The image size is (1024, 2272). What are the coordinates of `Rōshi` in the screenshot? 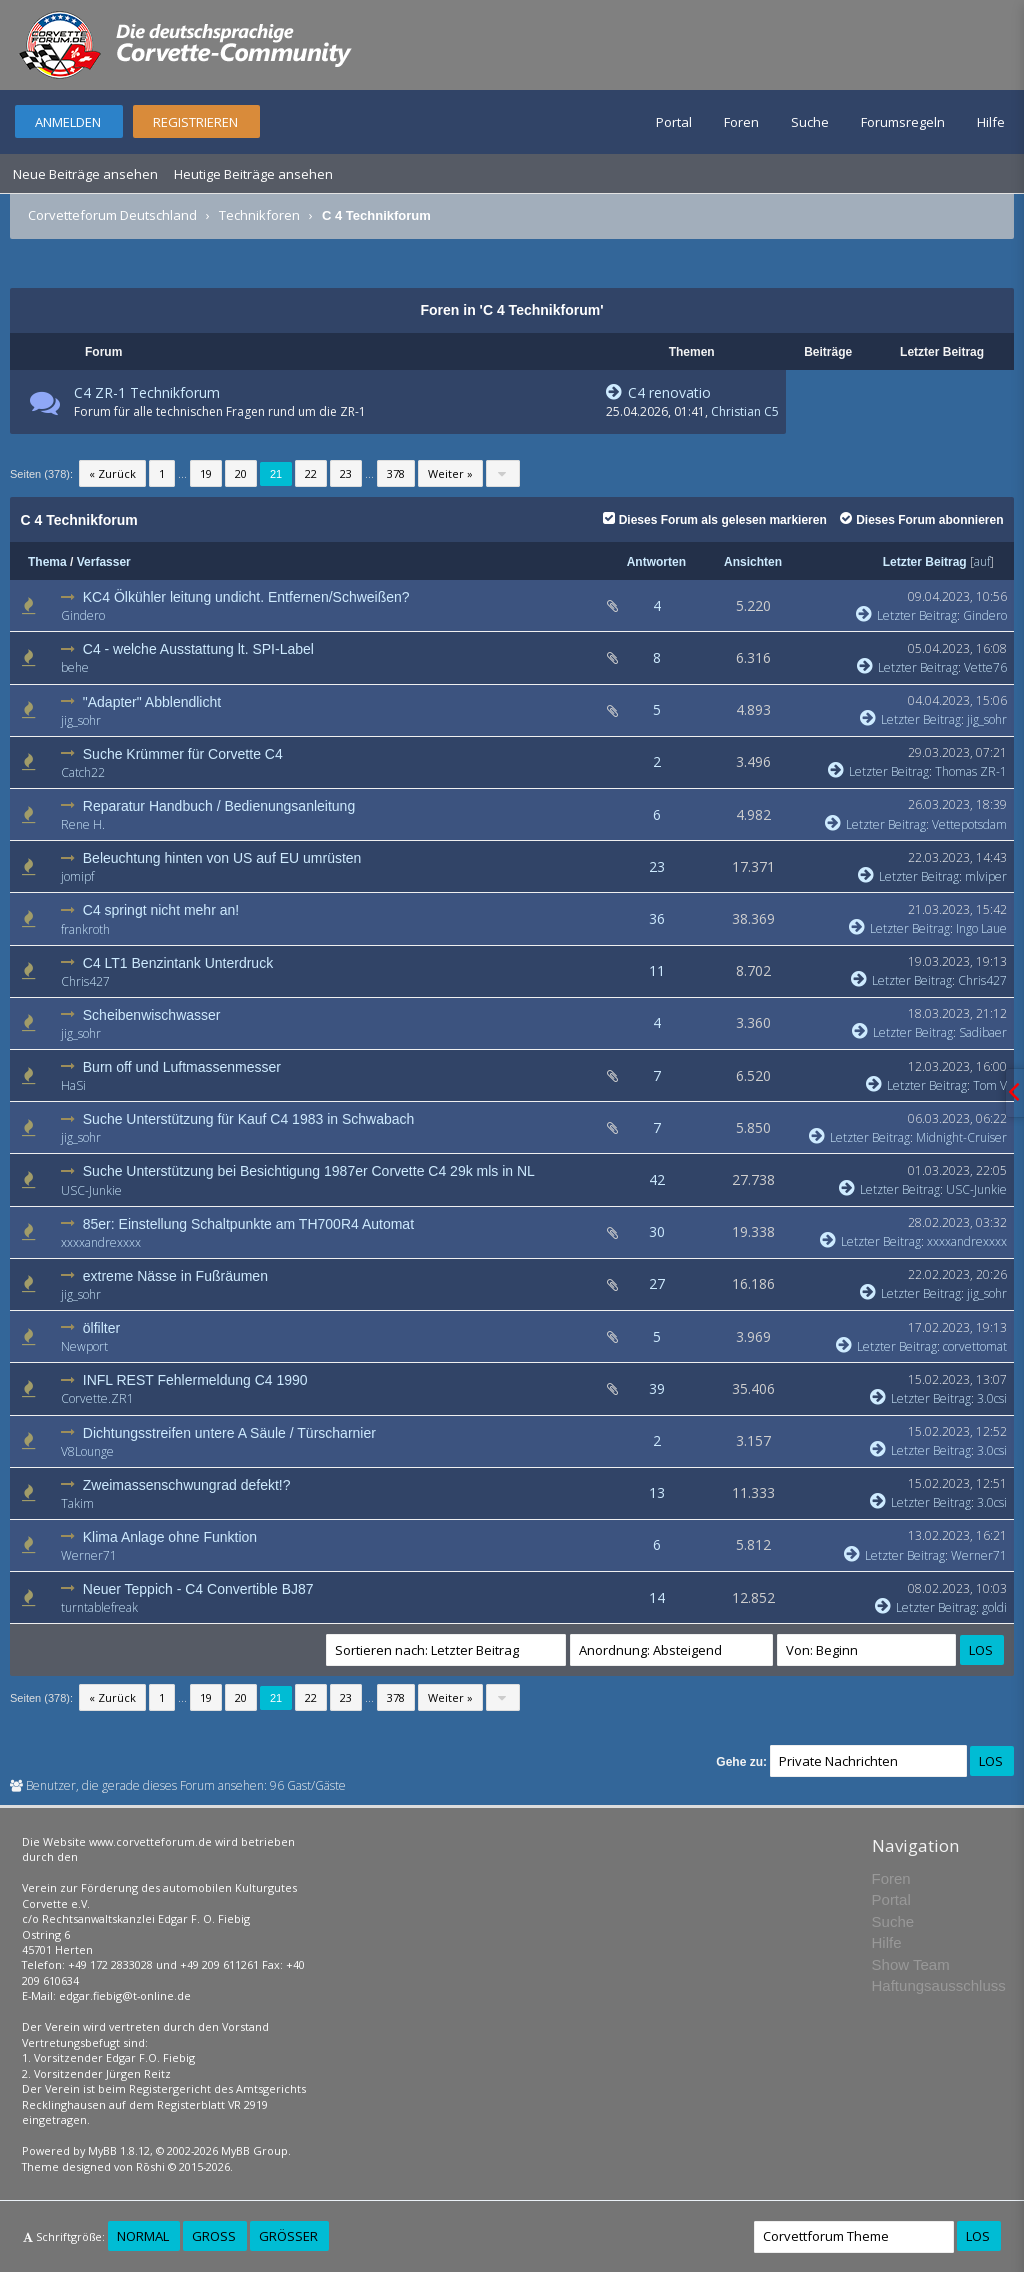 It's located at (150, 2166).